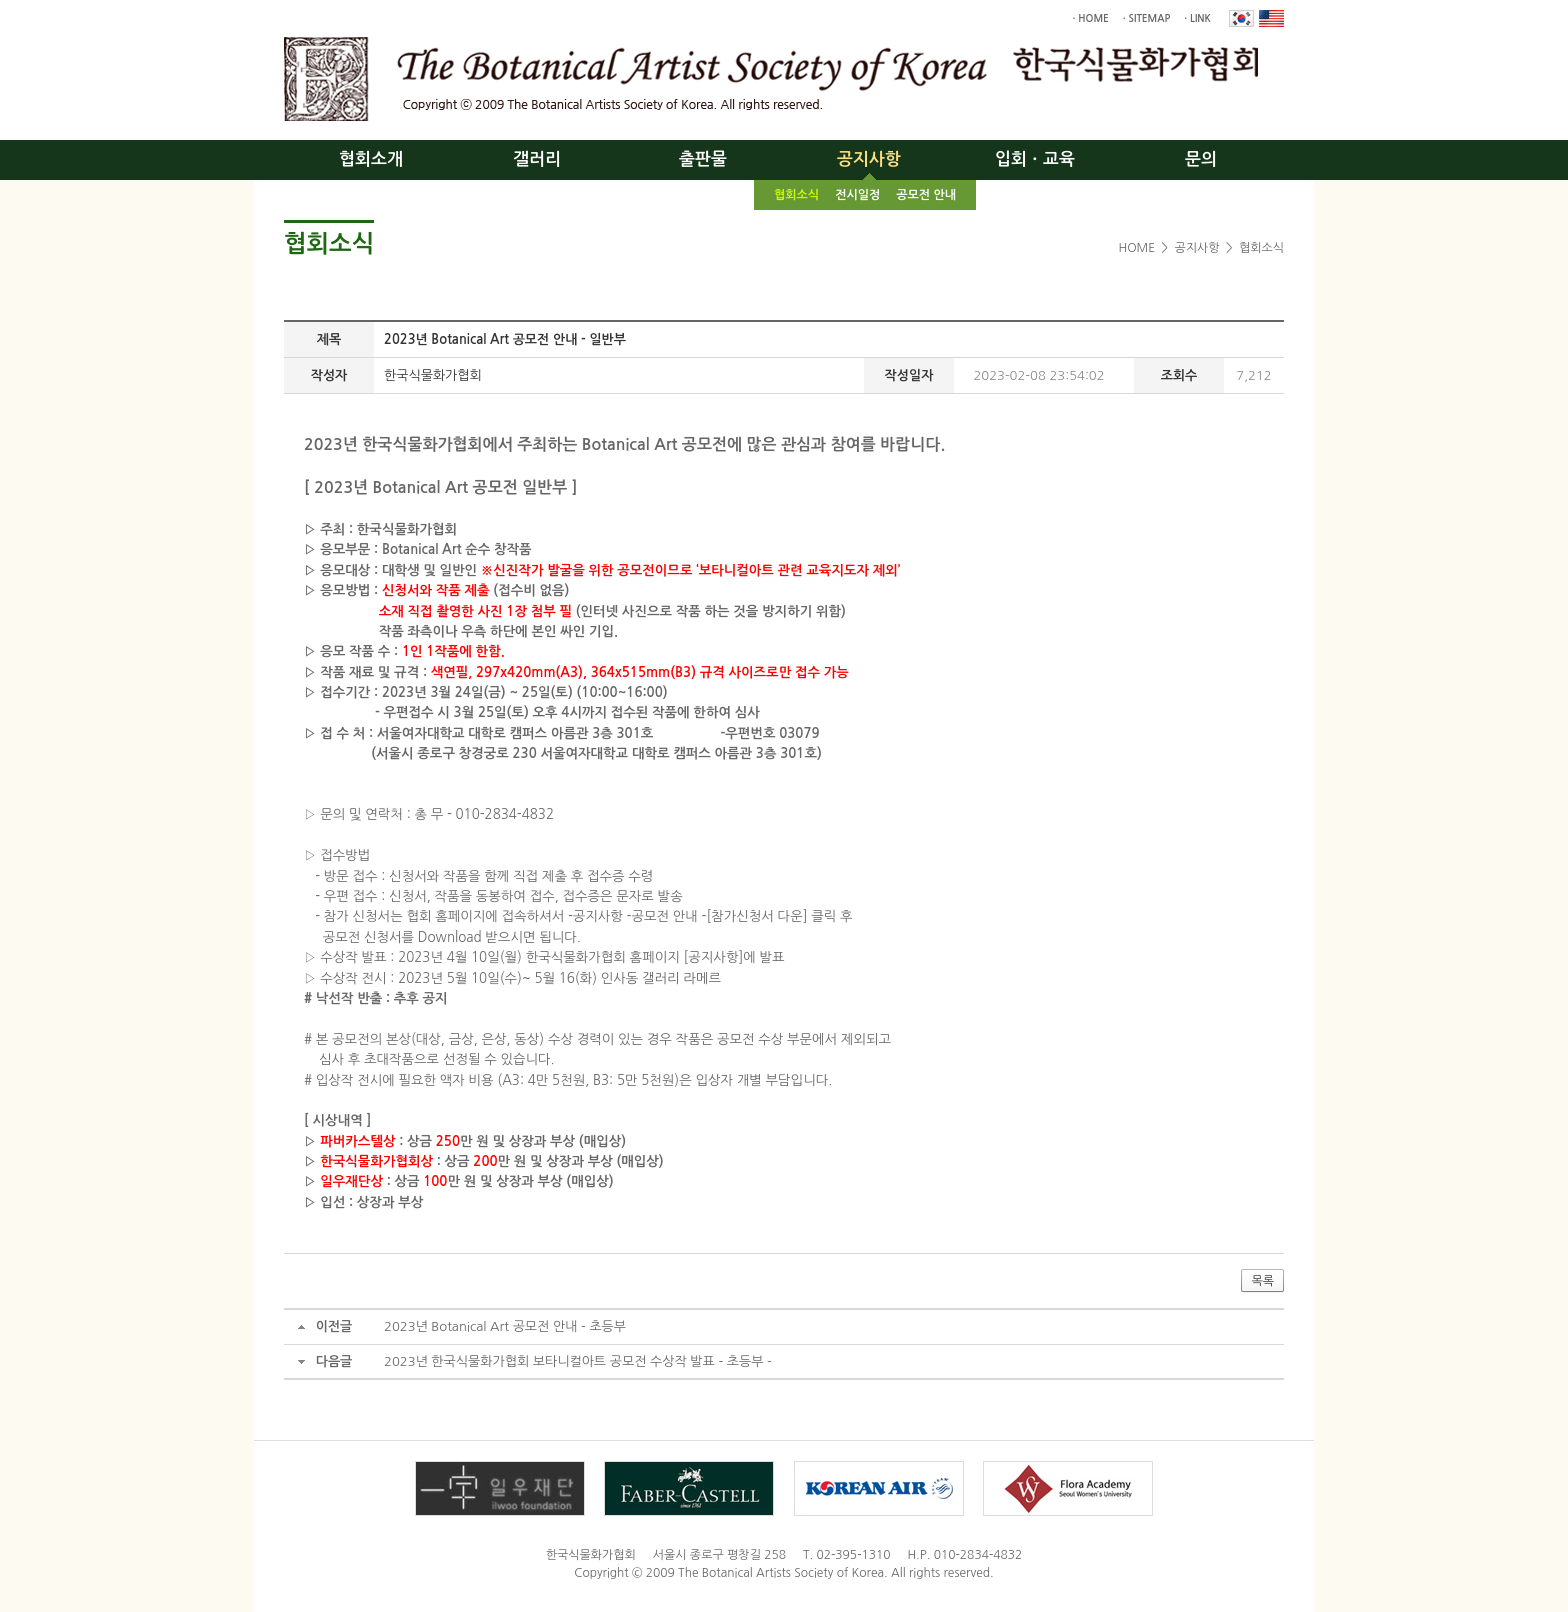 The height and width of the screenshot is (1612, 1568). I want to click on 갤러리, so click(537, 159).